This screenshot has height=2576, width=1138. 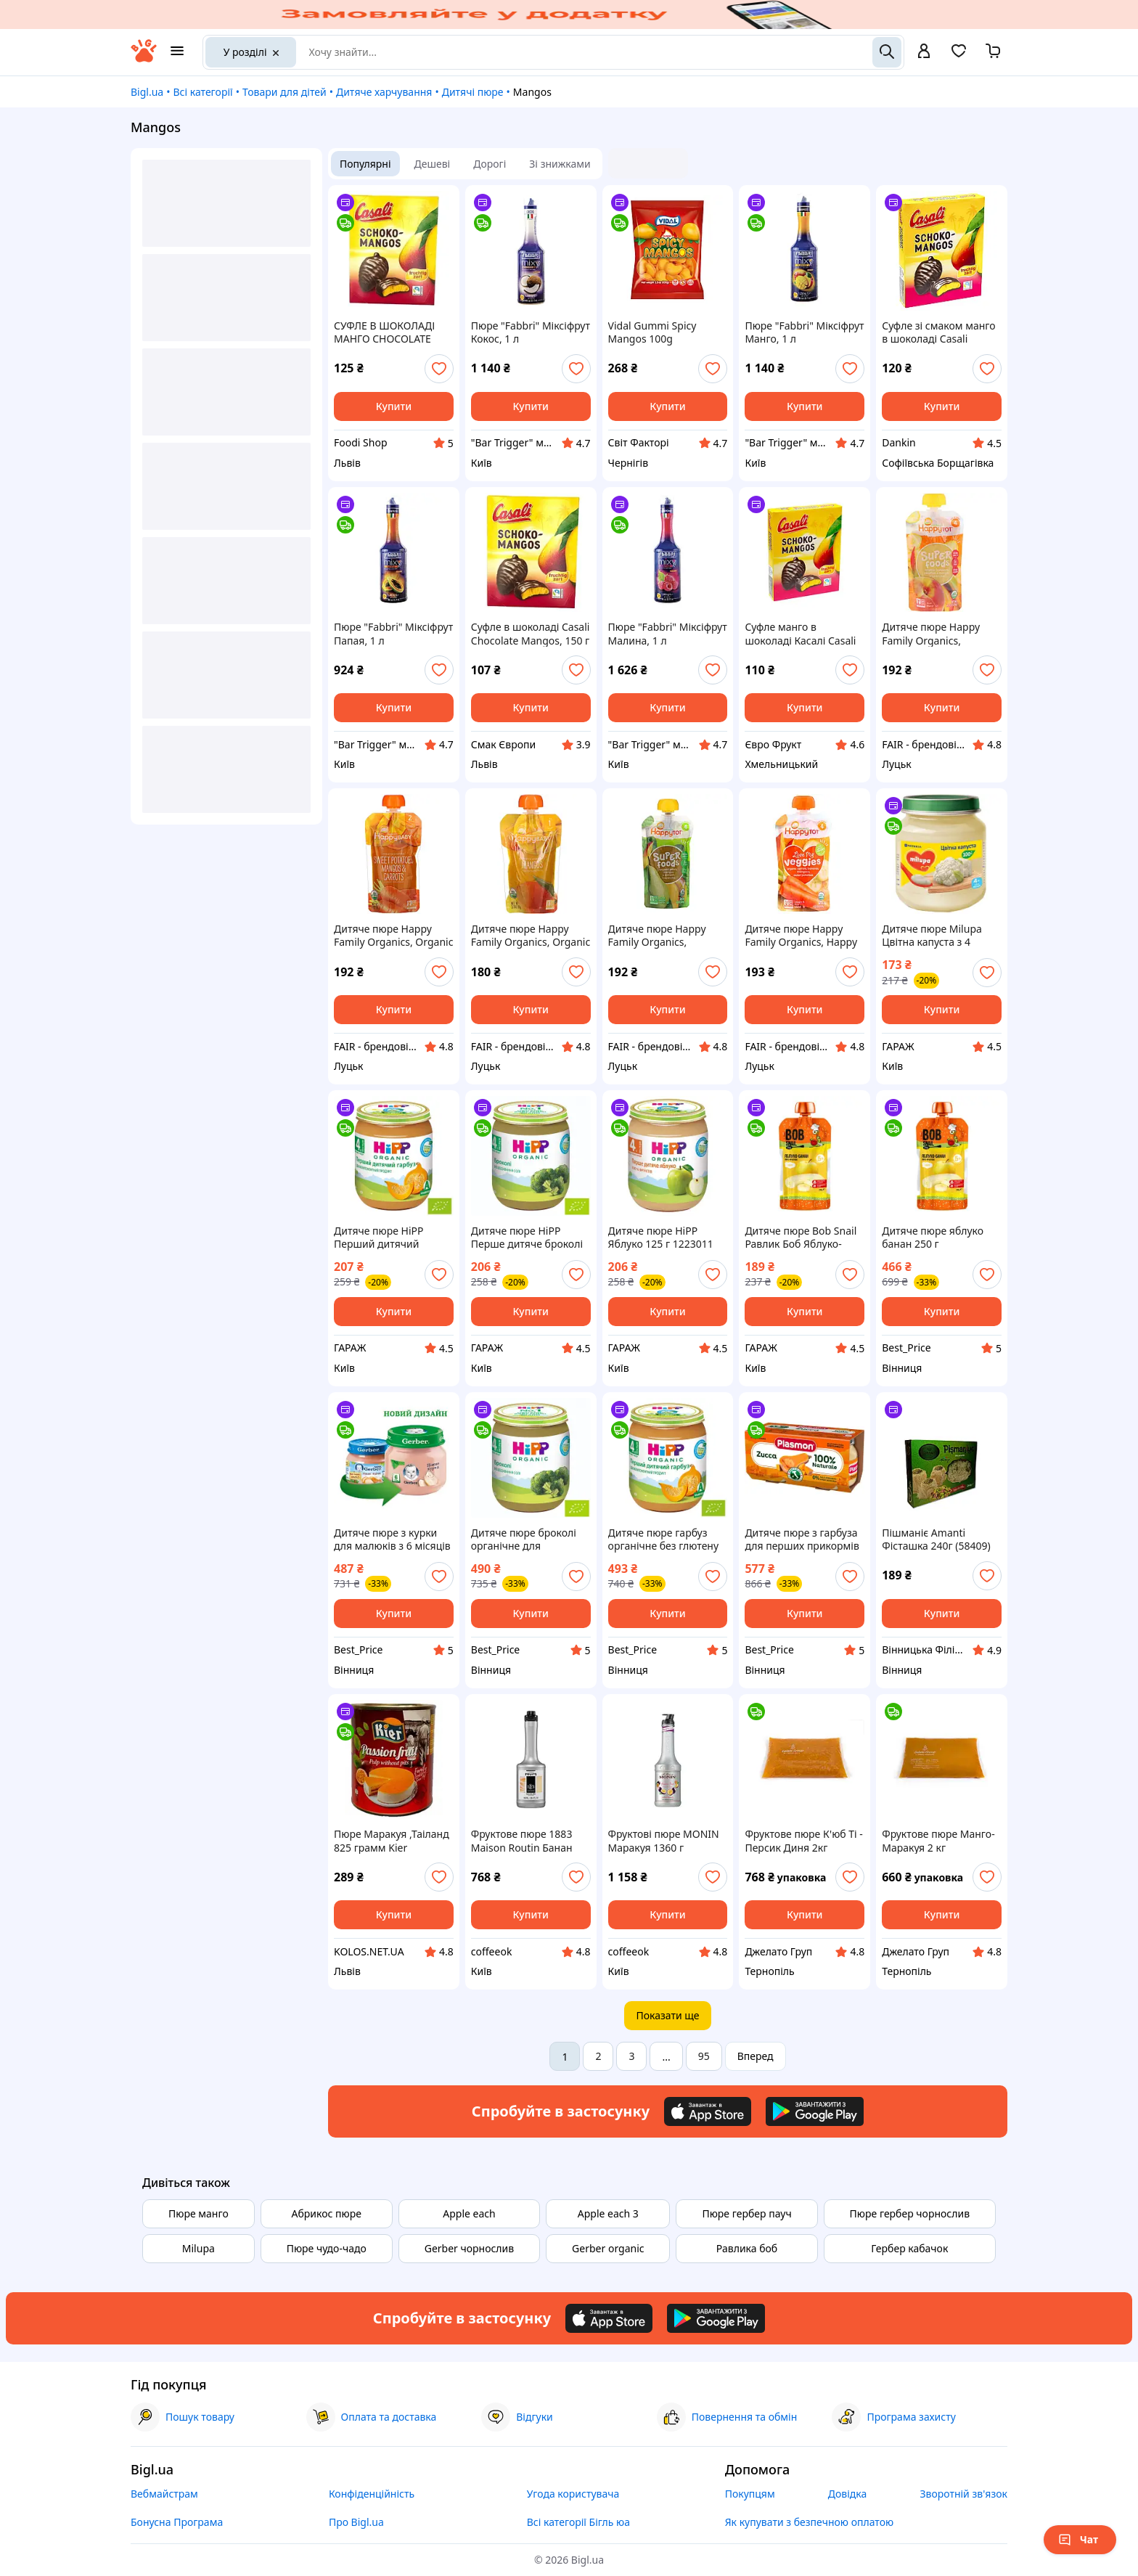 I want to click on Дитяче пюре Milupa Цвітна капуста з 4 місяців 125 г 5900852030246 garage, so click(x=938, y=936).